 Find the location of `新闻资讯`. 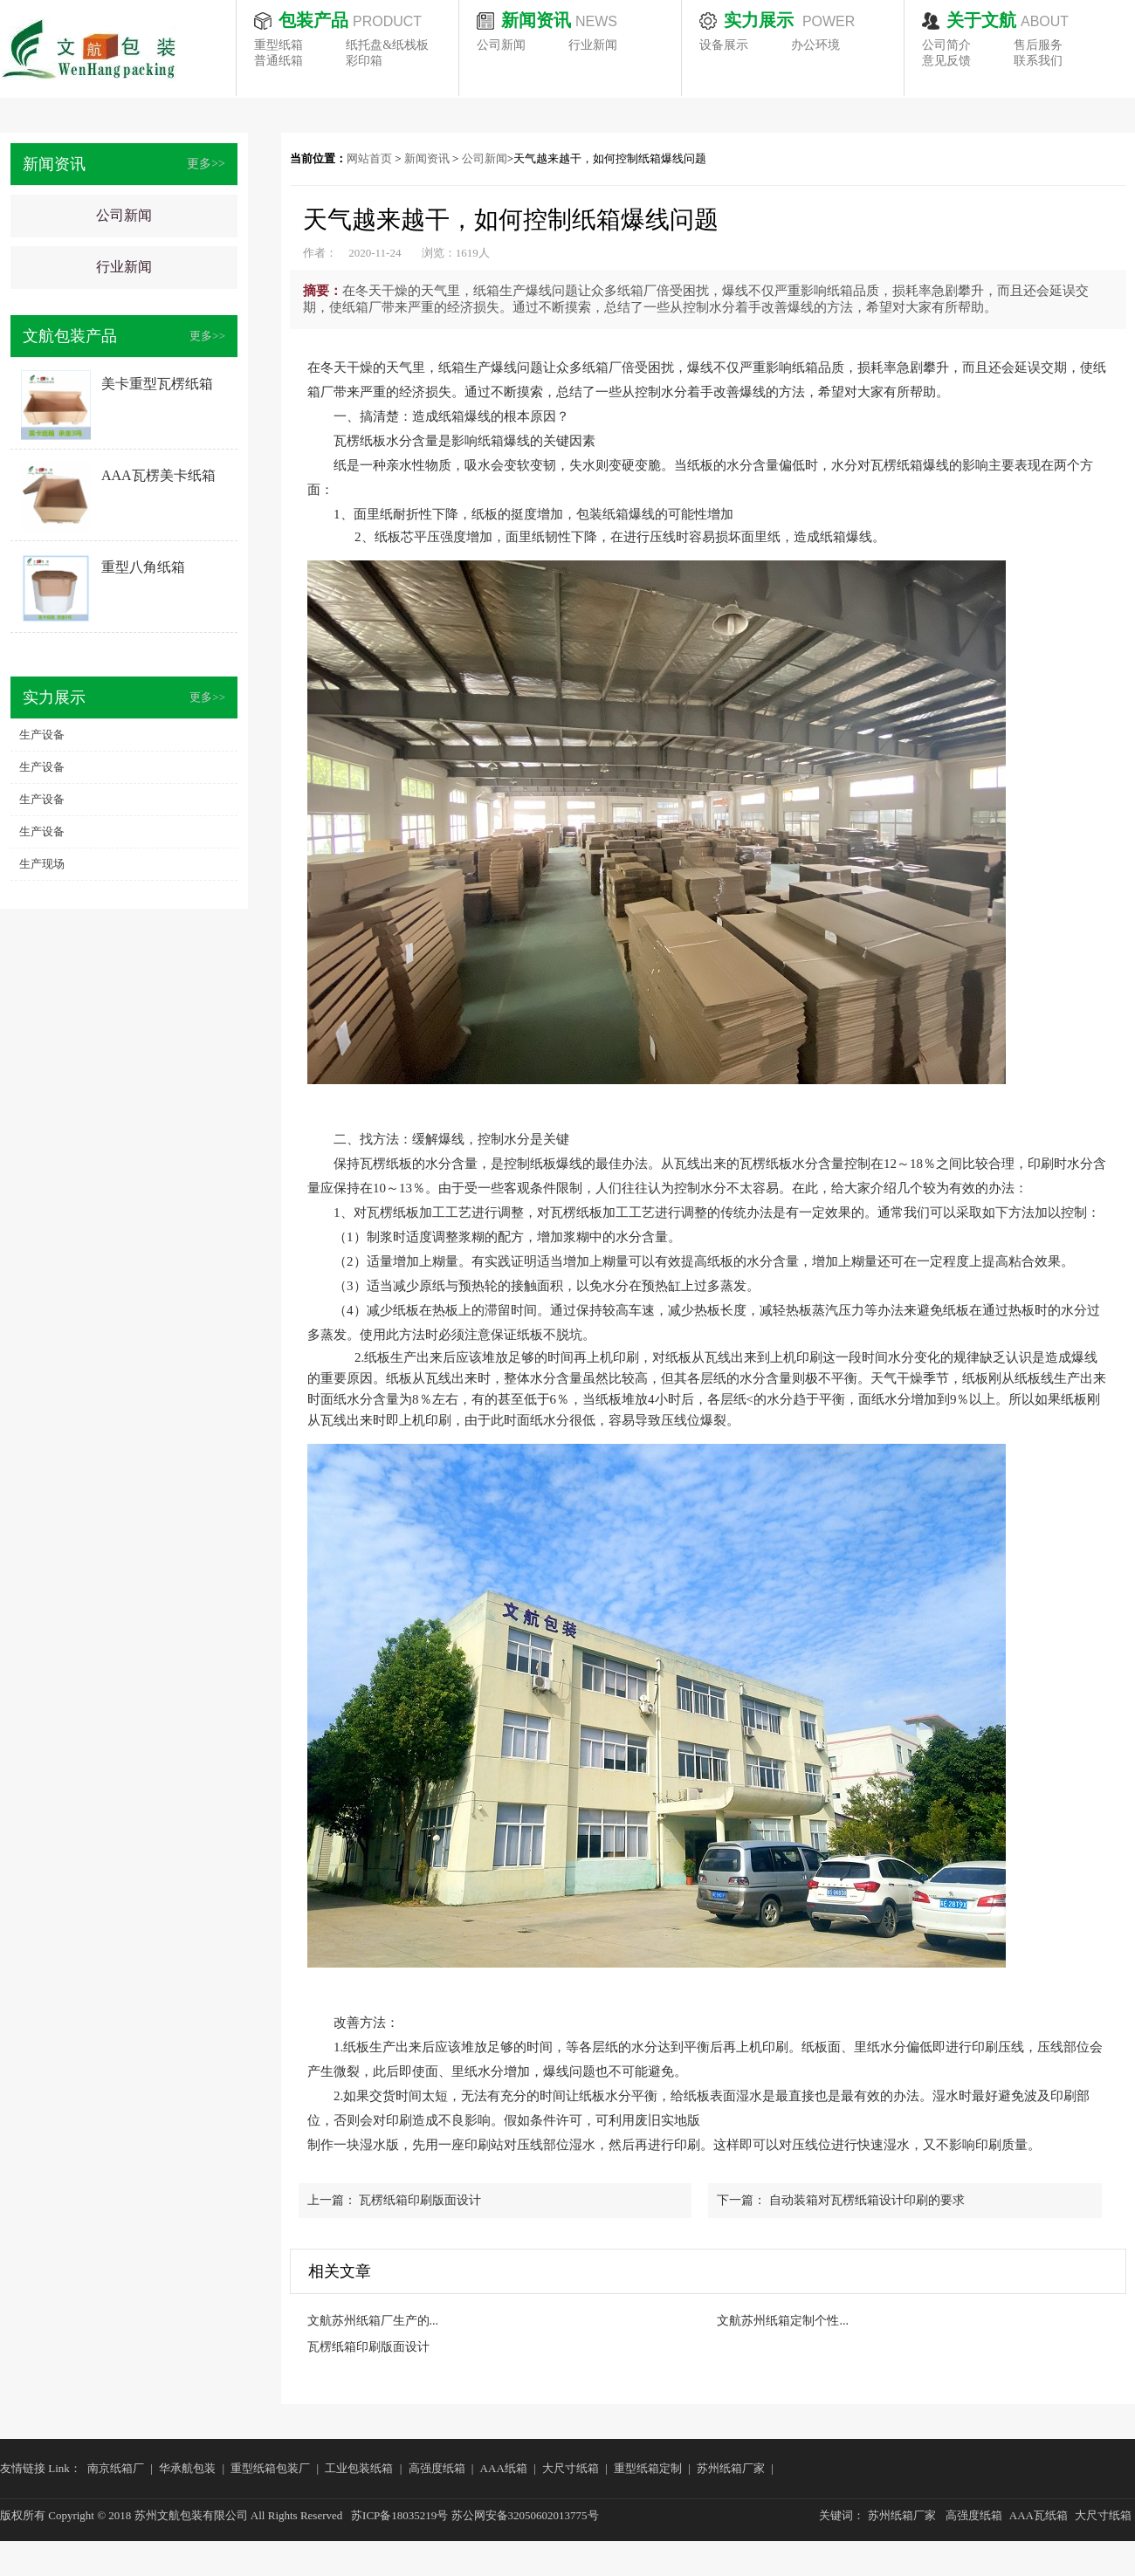

新闻资讯 is located at coordinates (427, 158).